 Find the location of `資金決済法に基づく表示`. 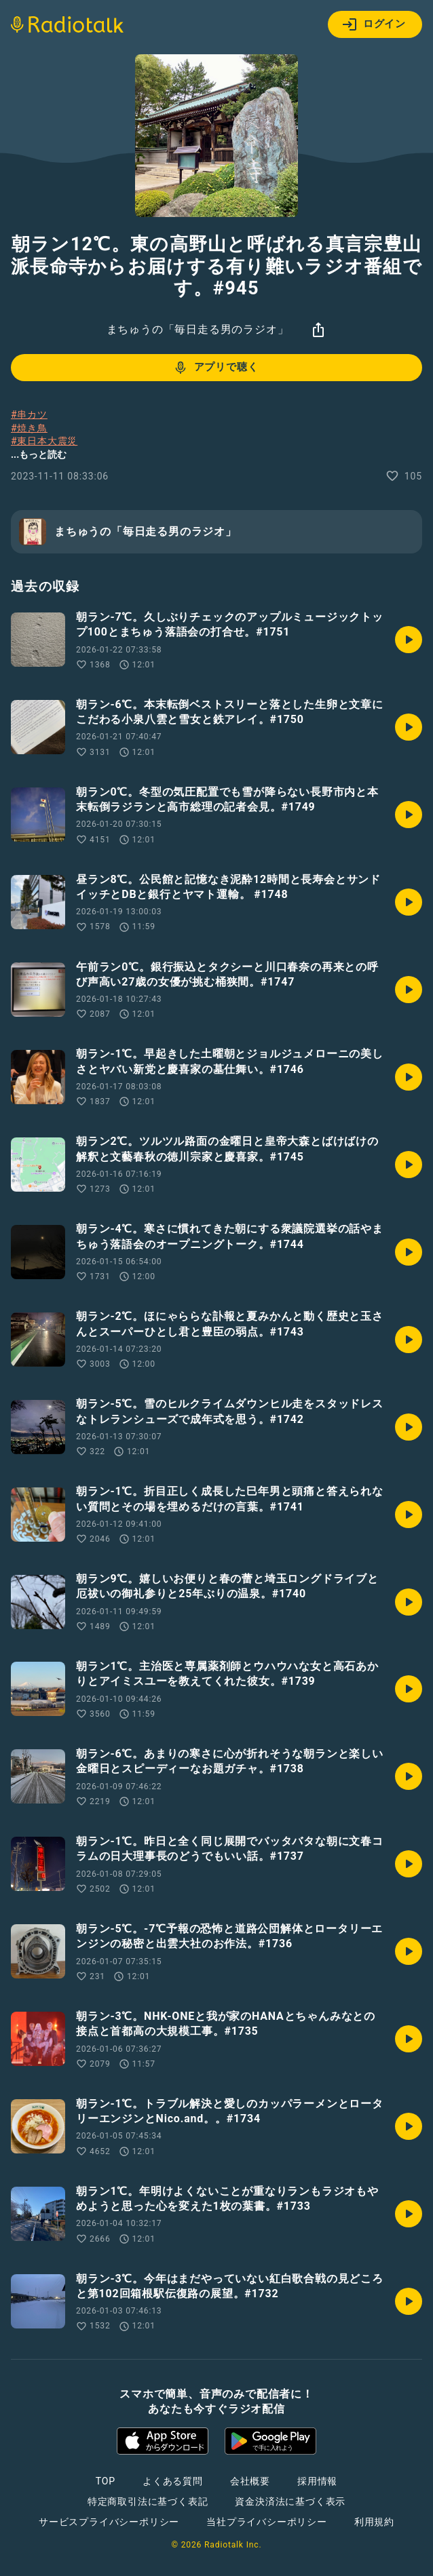

資金決済法に基づく表示 is located at coordinates (290, 2501).